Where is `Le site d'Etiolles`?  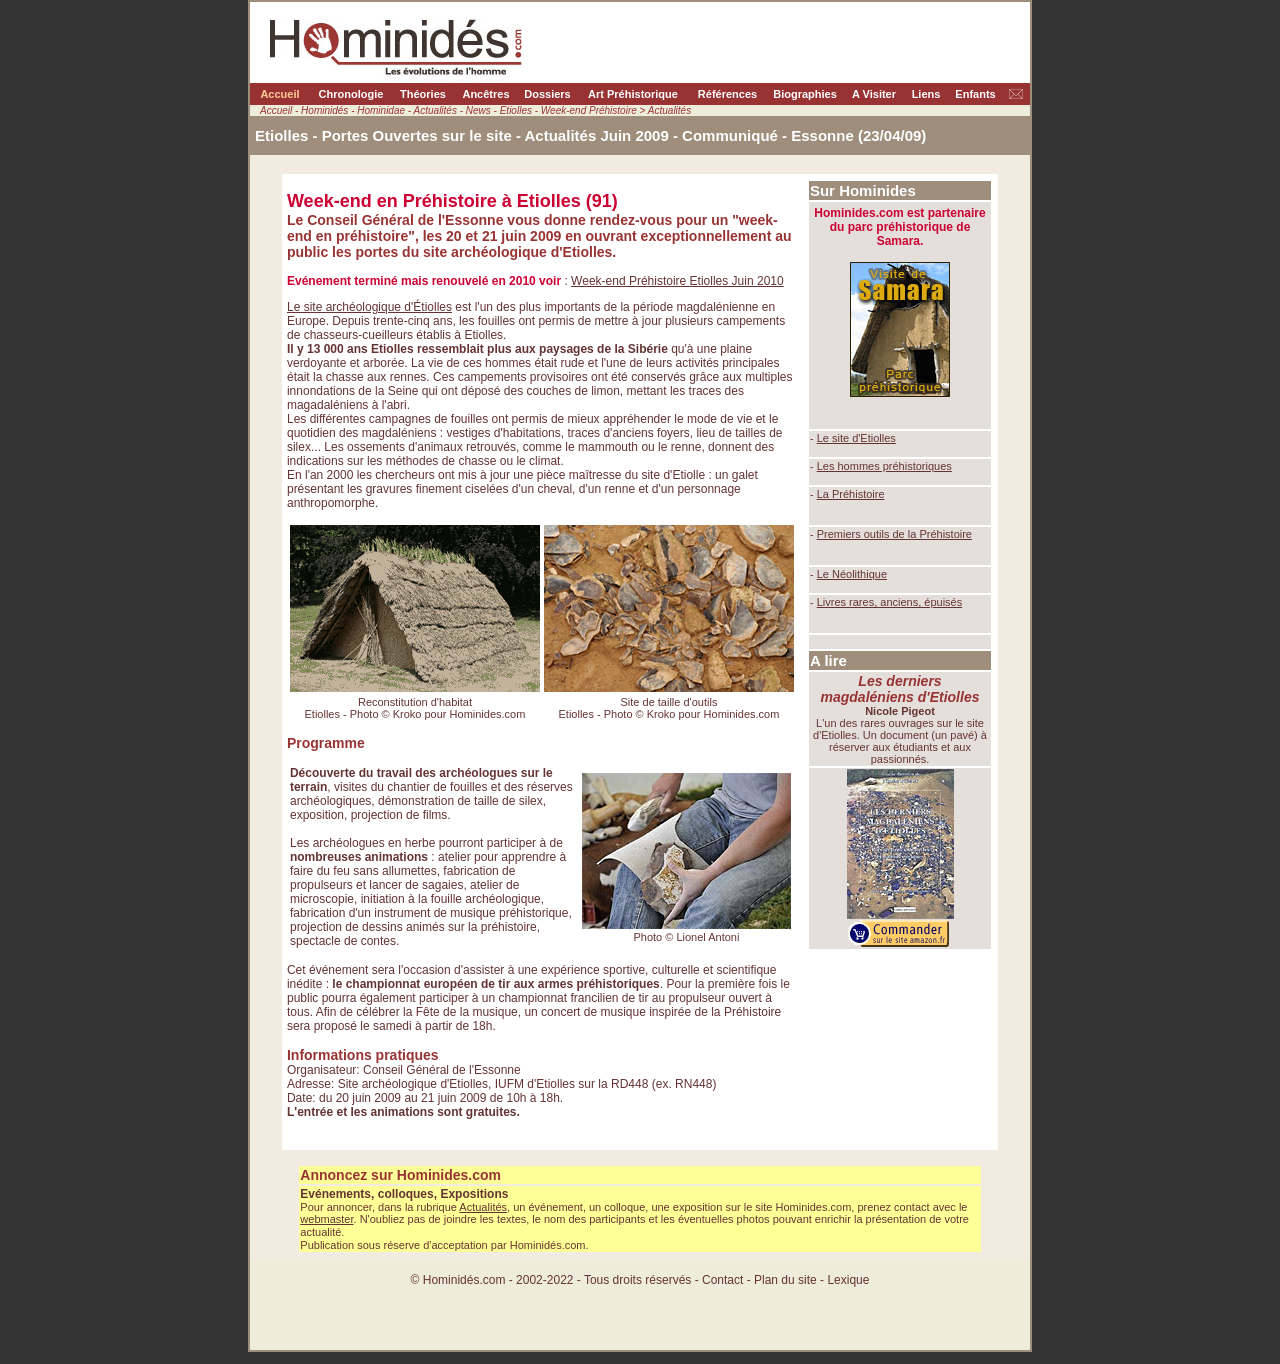 Le site d'Etiolles is located at coordinates (856, 438).